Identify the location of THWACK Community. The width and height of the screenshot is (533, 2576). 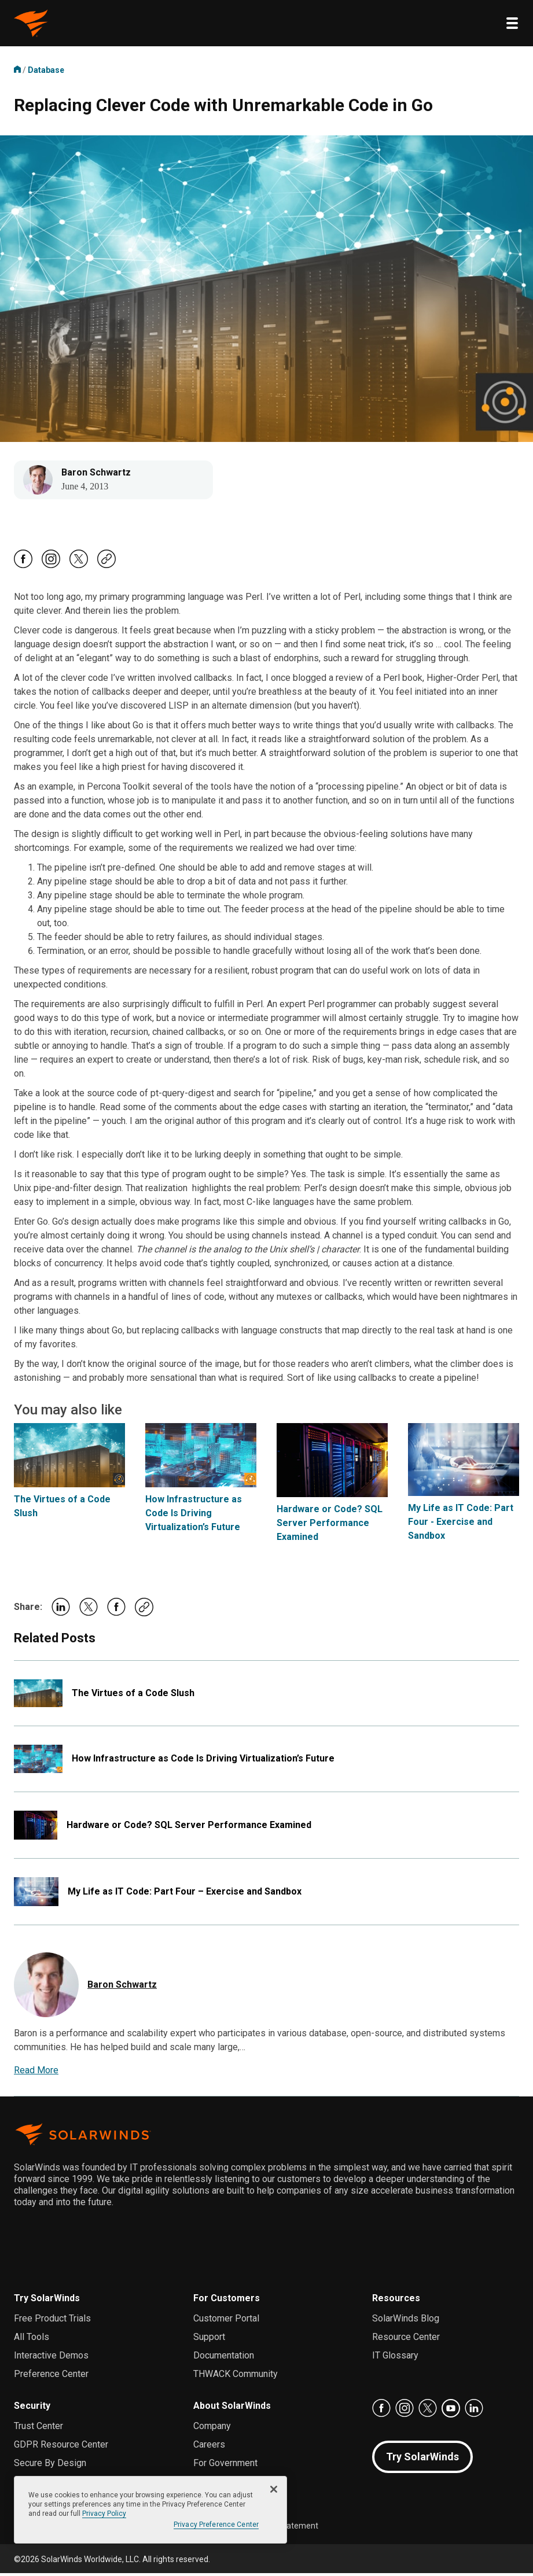
(235, 2376).